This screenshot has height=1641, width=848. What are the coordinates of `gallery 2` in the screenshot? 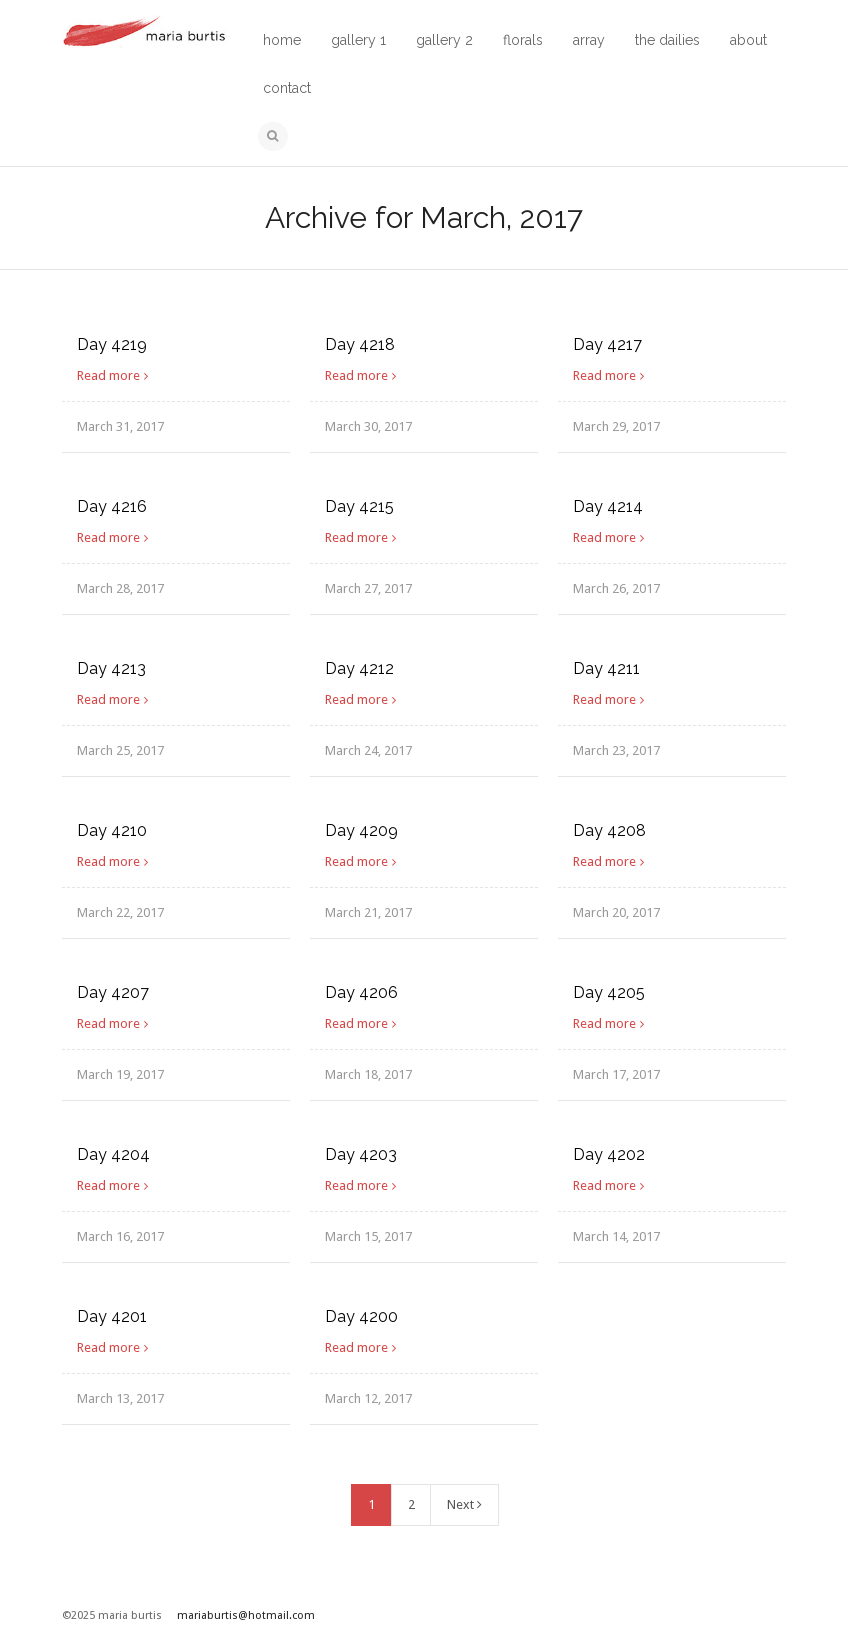 It's located at (444, 40).